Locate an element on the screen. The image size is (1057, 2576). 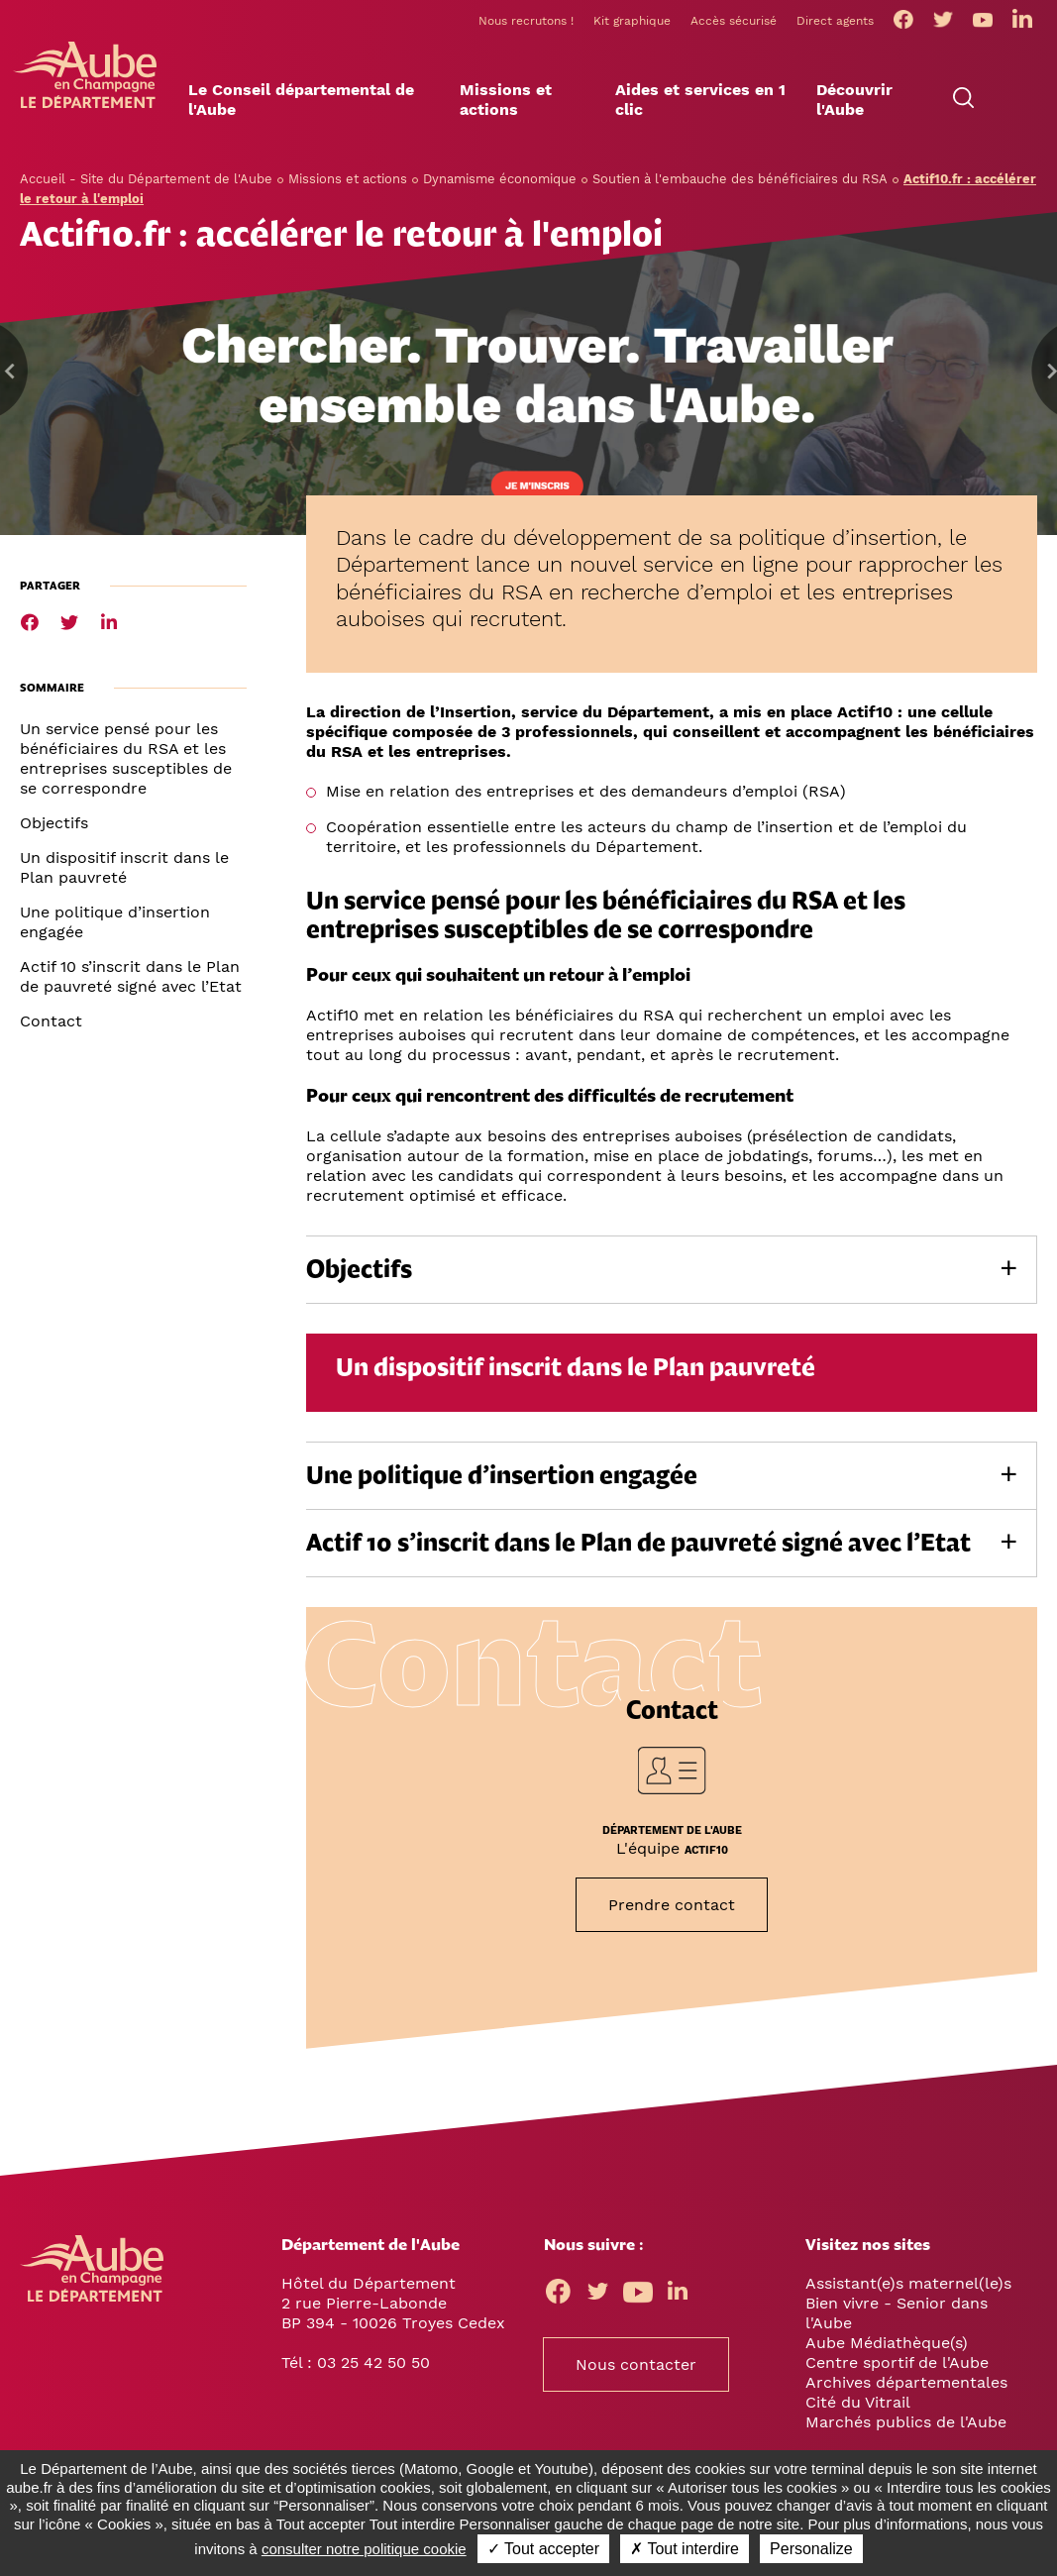
Prendre contact is located at coordinates (671, 1904).